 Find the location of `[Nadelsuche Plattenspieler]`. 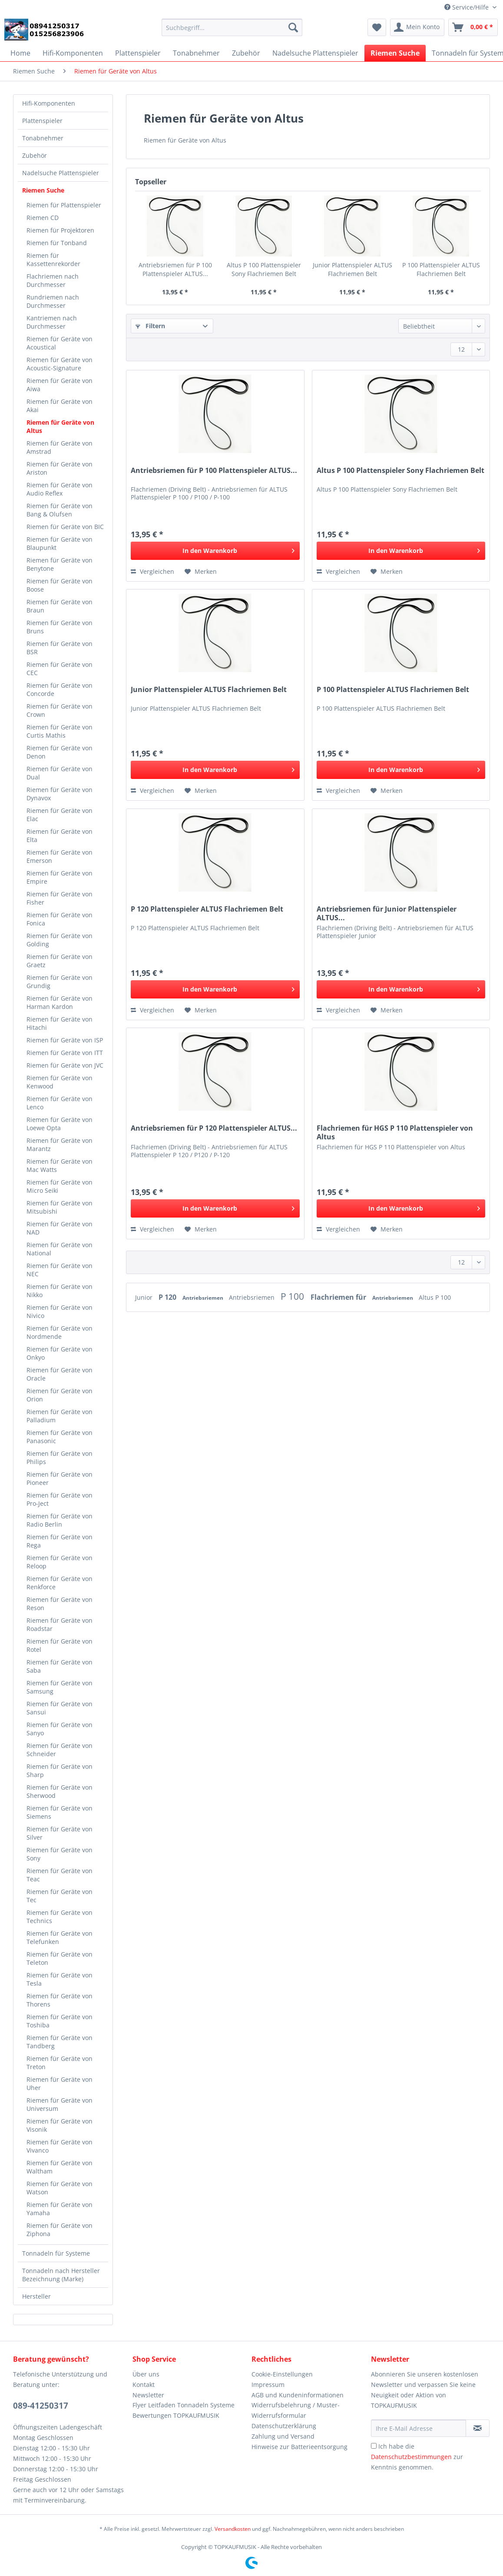

[Nadelsuche Plattenspieler] is located at coordinates (315, 53).